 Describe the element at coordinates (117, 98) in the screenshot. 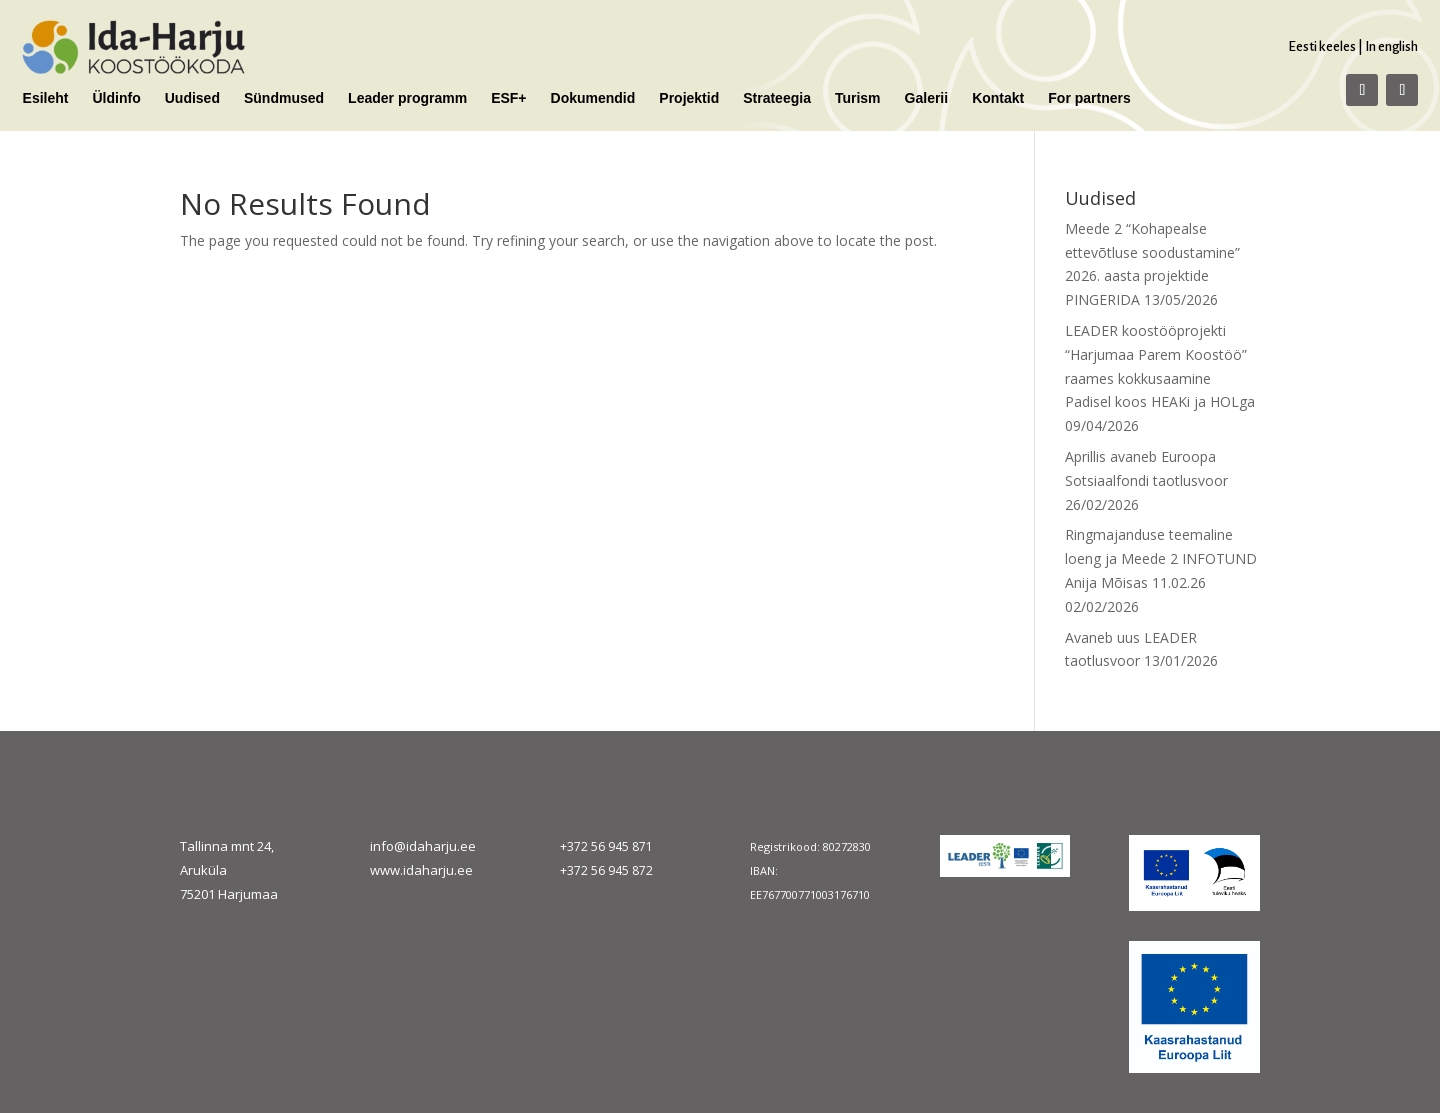

I see `Üldinfo` at that location.